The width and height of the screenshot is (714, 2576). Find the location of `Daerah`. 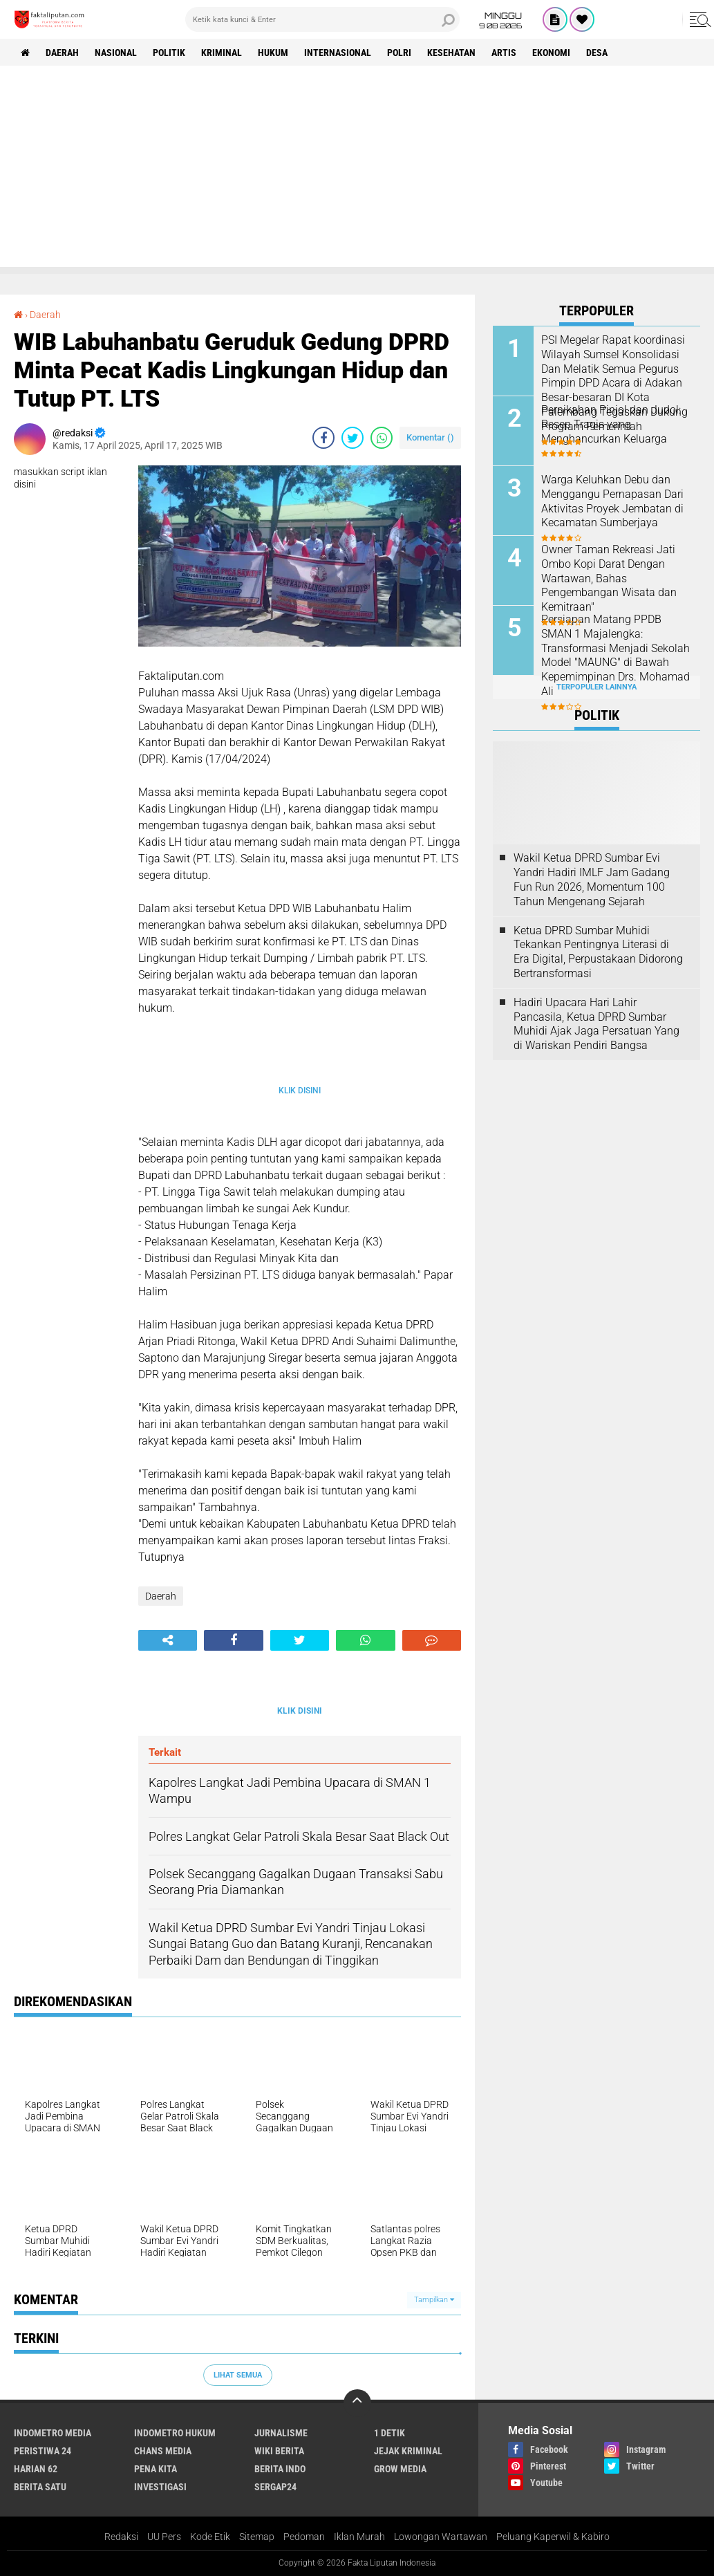

Daerah is located at coordinates (62, 52).